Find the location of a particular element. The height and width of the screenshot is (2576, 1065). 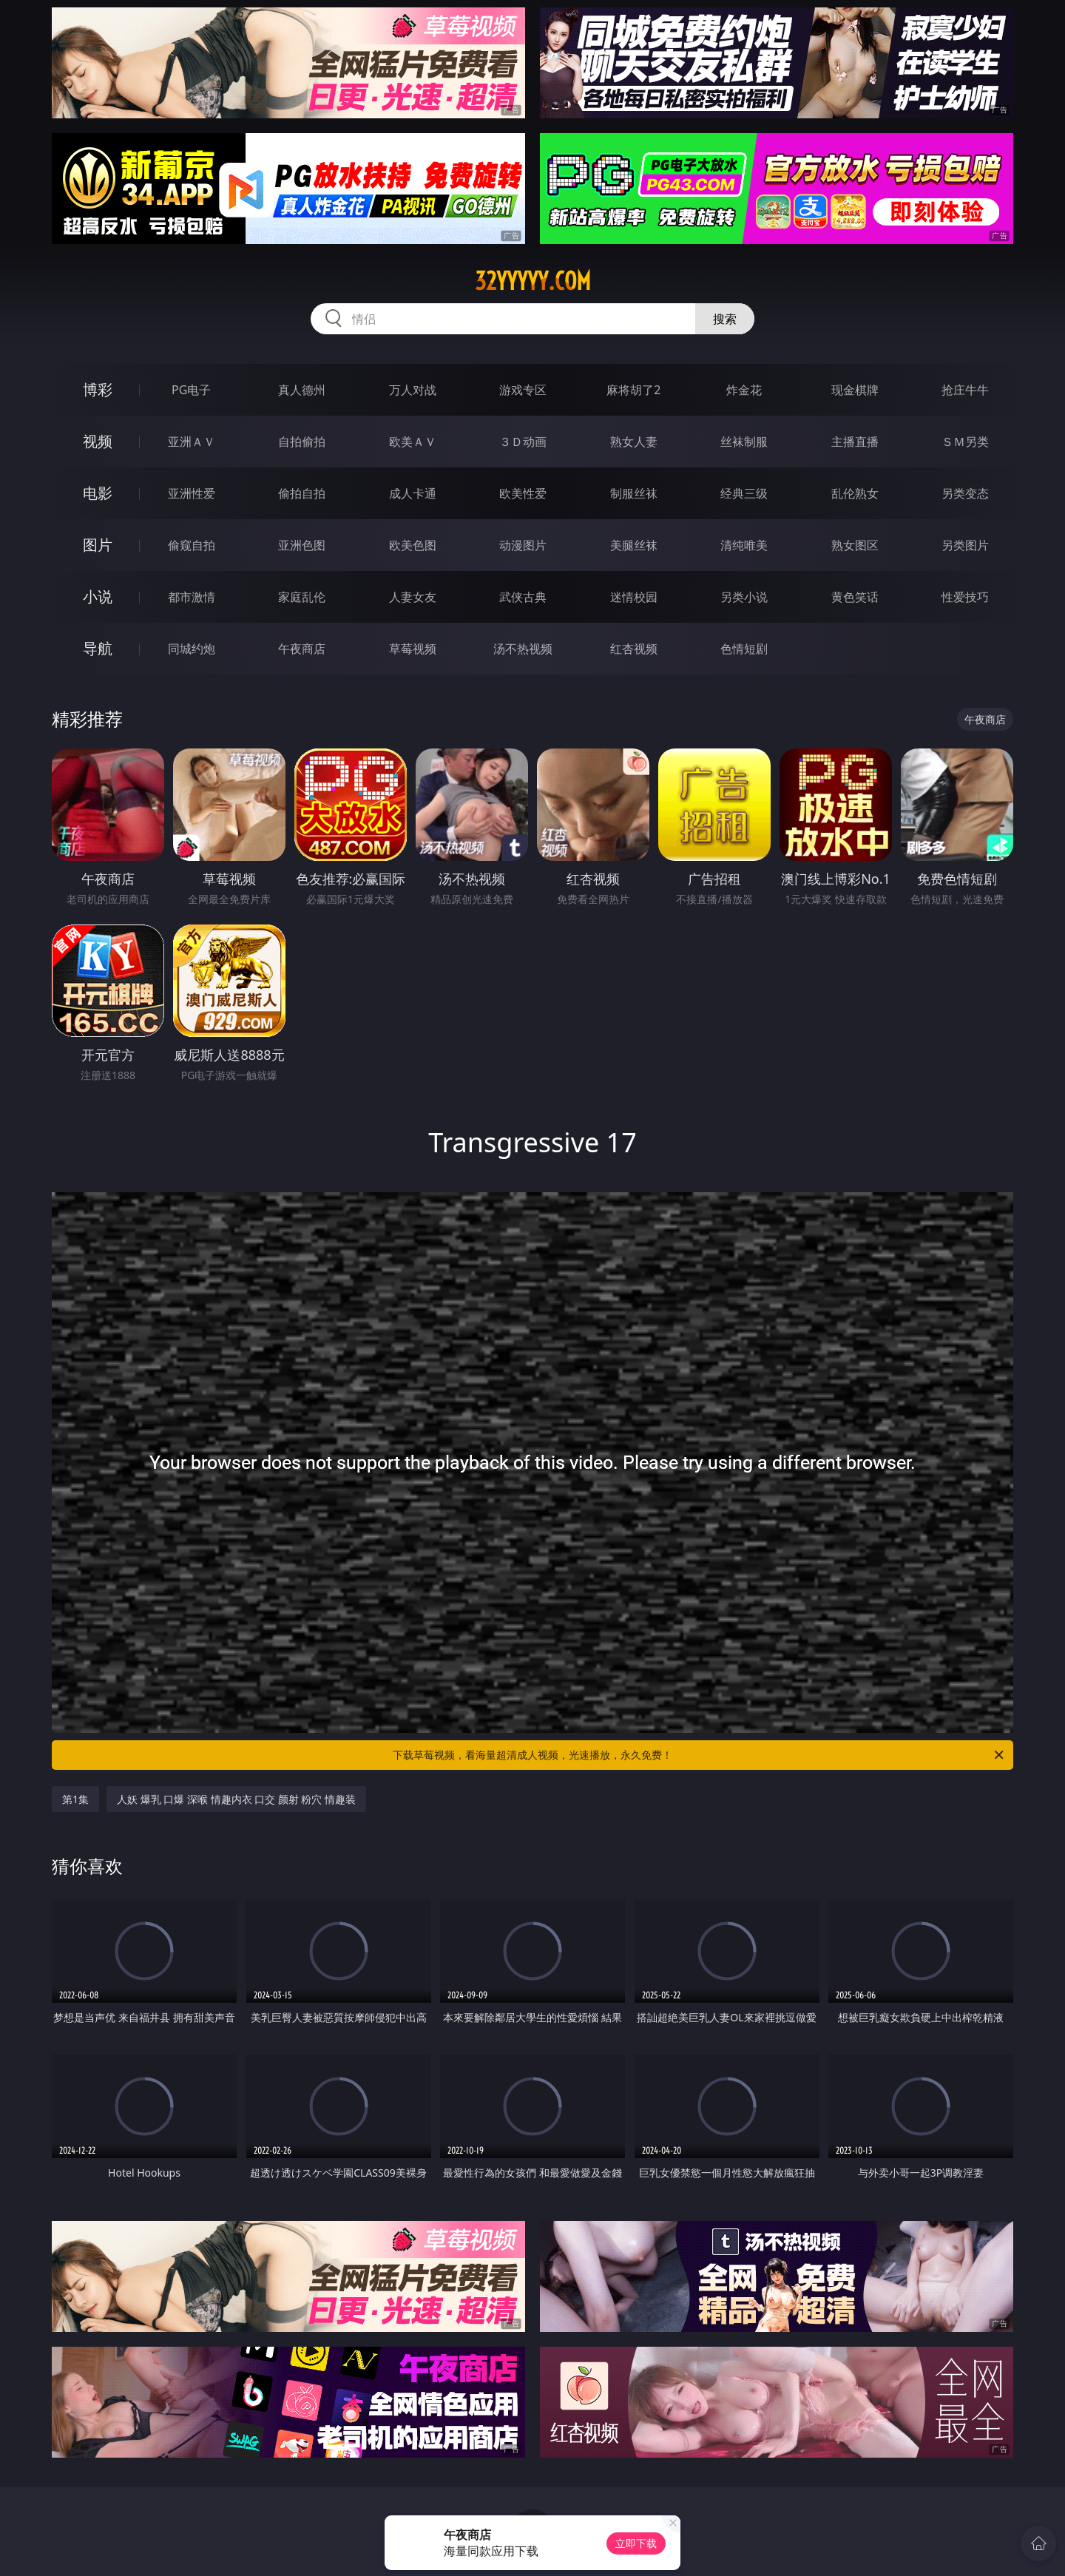

现金棋牌 is located at coordinates (855, 390).